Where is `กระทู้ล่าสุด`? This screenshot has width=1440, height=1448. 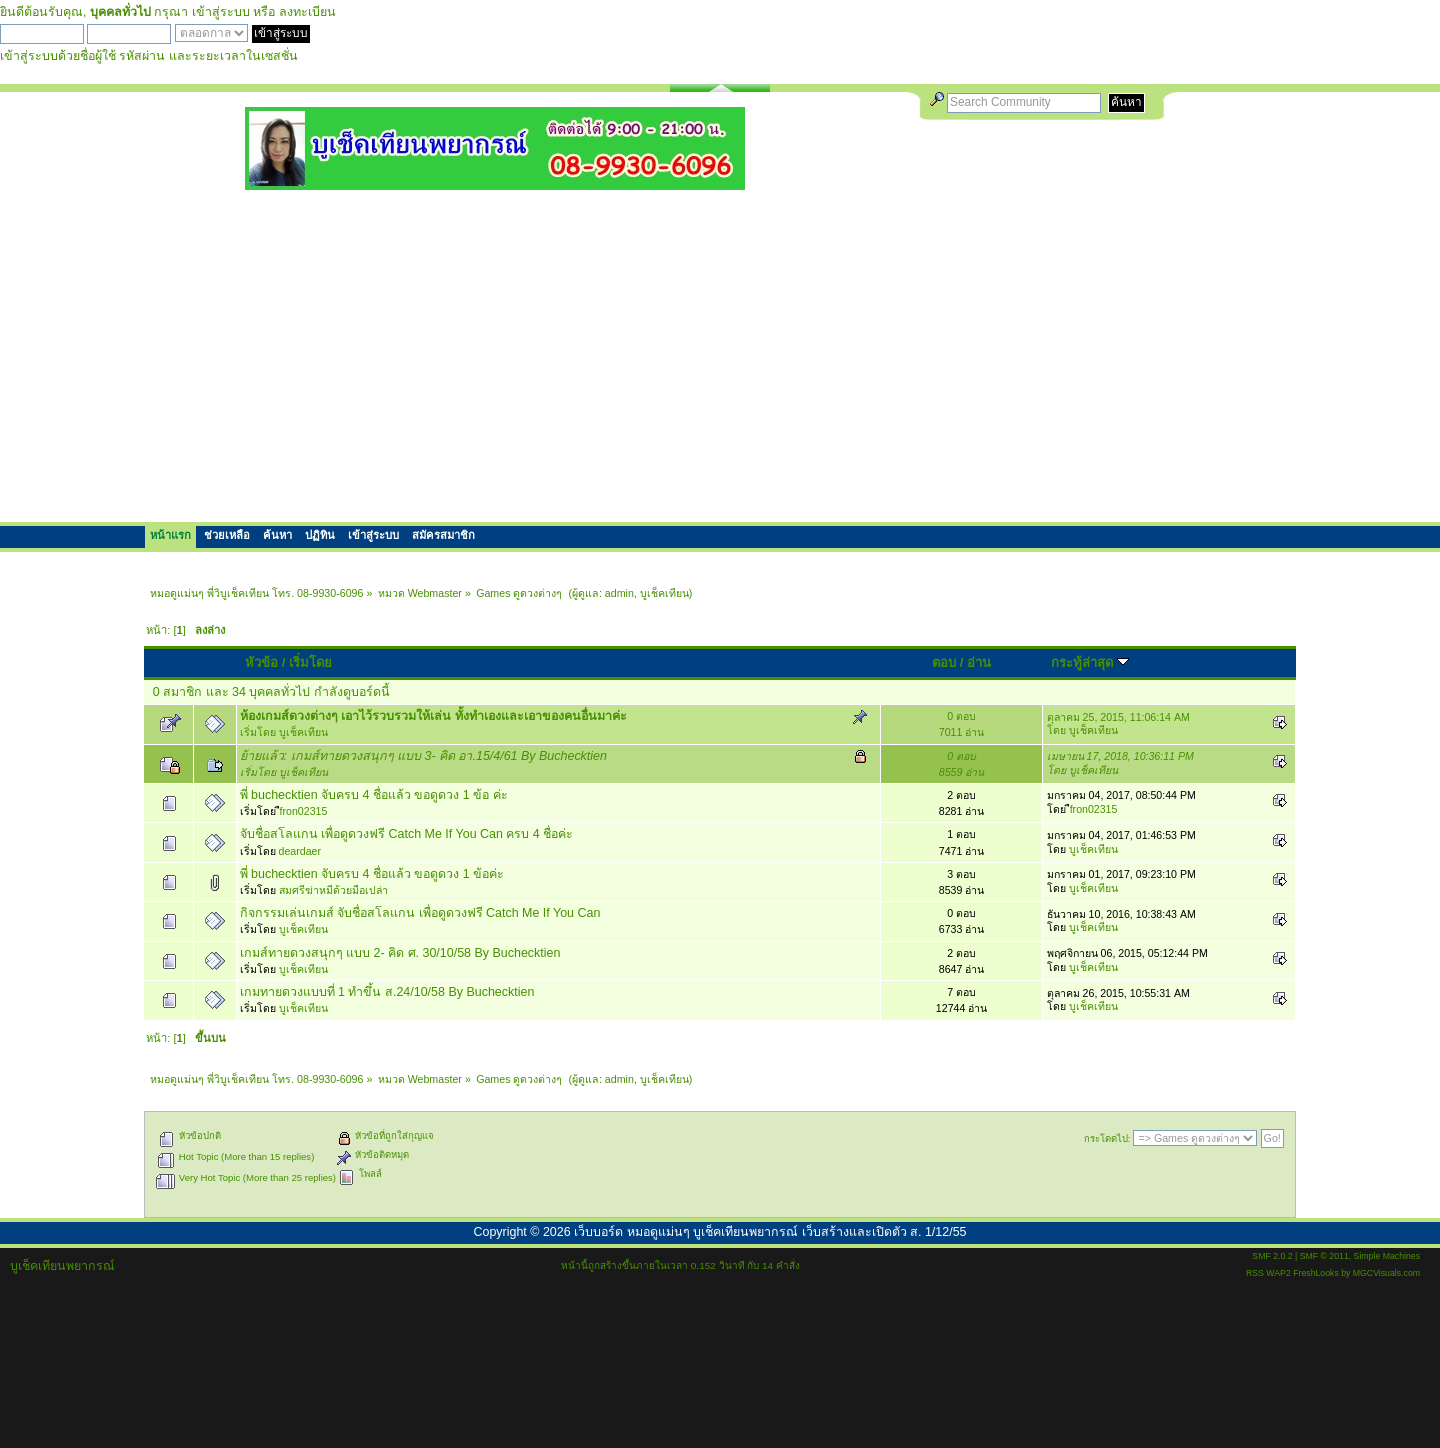
กระทู้ล่าสุด is located at coordinates (1090, 662).